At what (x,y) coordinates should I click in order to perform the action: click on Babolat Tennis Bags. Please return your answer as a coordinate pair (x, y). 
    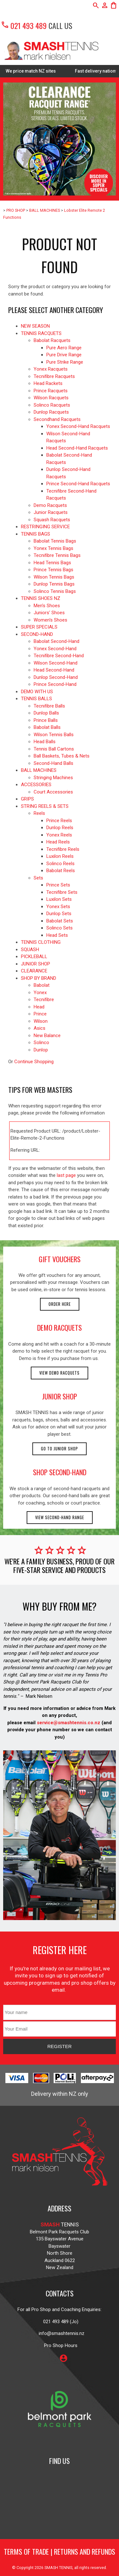
    Looking at the image, I should click on (55, 541).